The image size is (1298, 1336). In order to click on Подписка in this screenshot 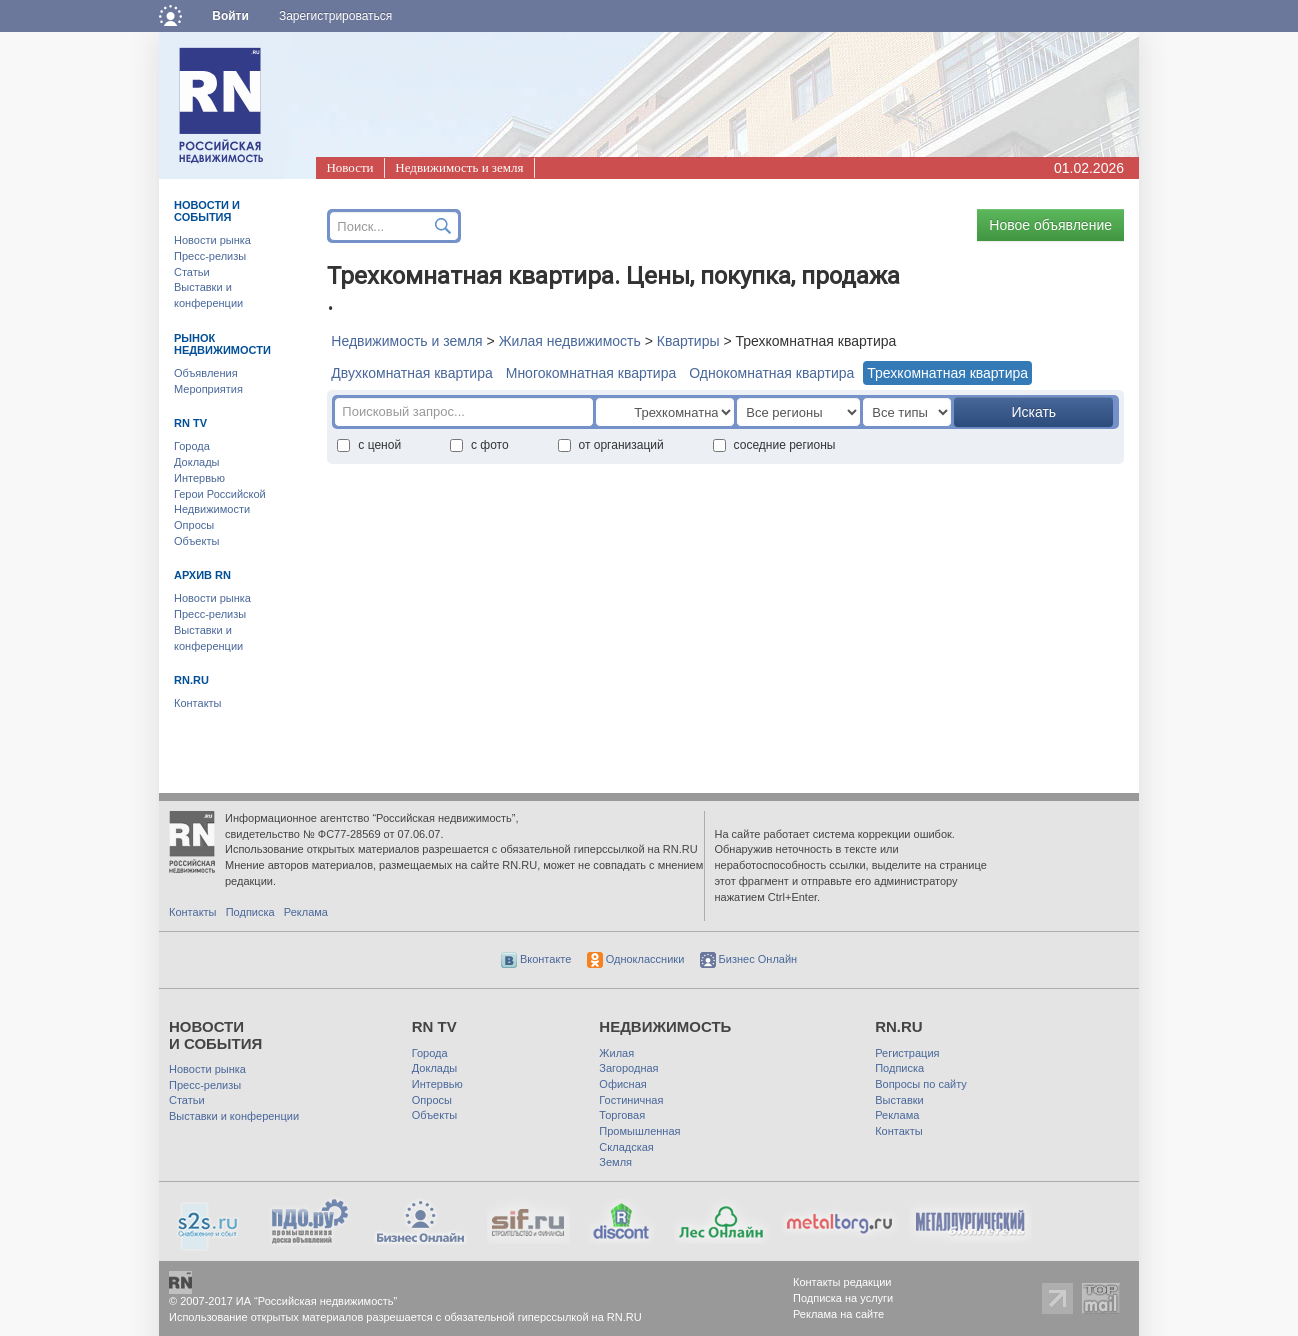, I will do `click(250, 912)`.